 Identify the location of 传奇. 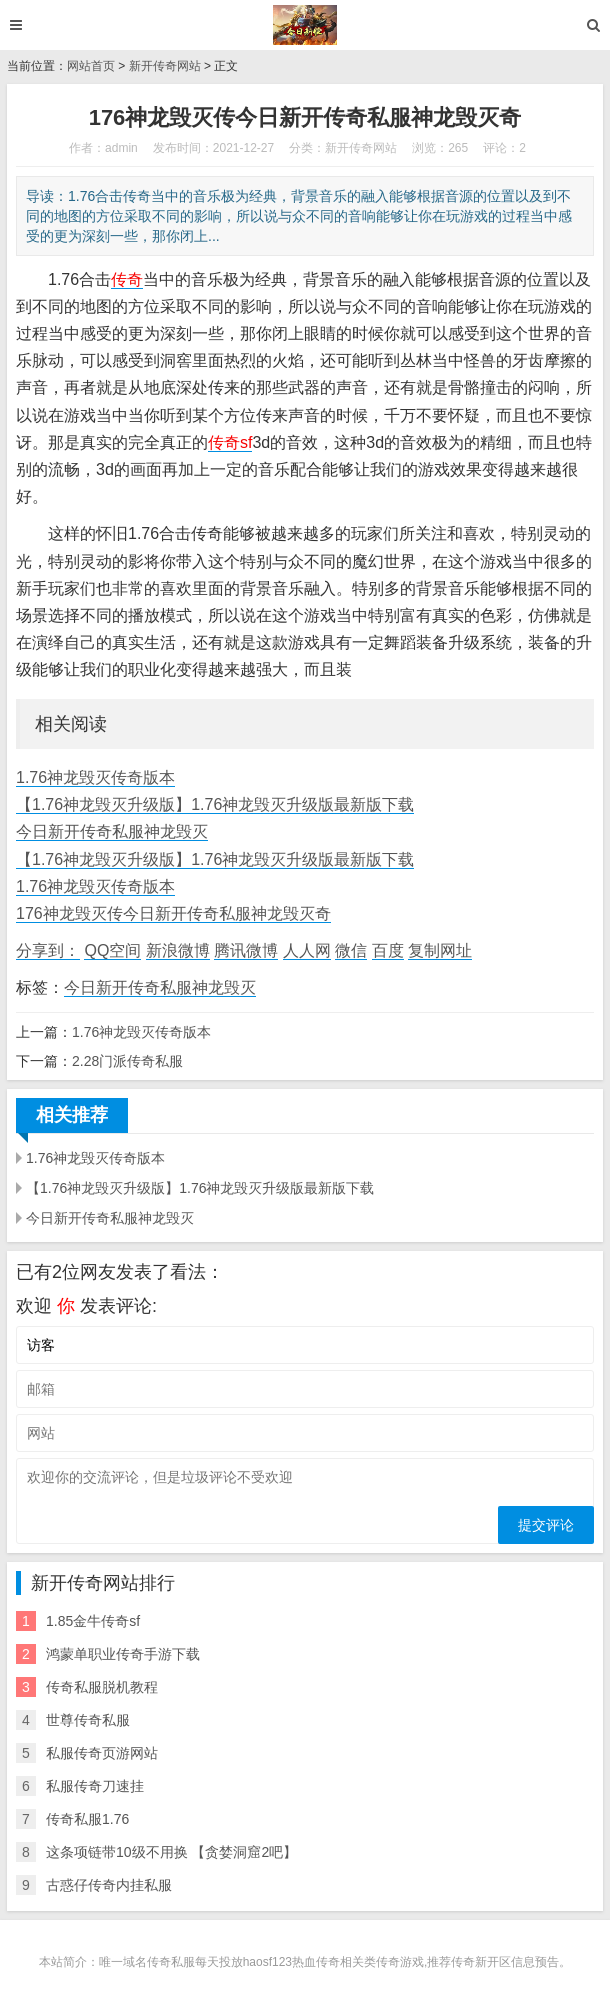
(127, 279).